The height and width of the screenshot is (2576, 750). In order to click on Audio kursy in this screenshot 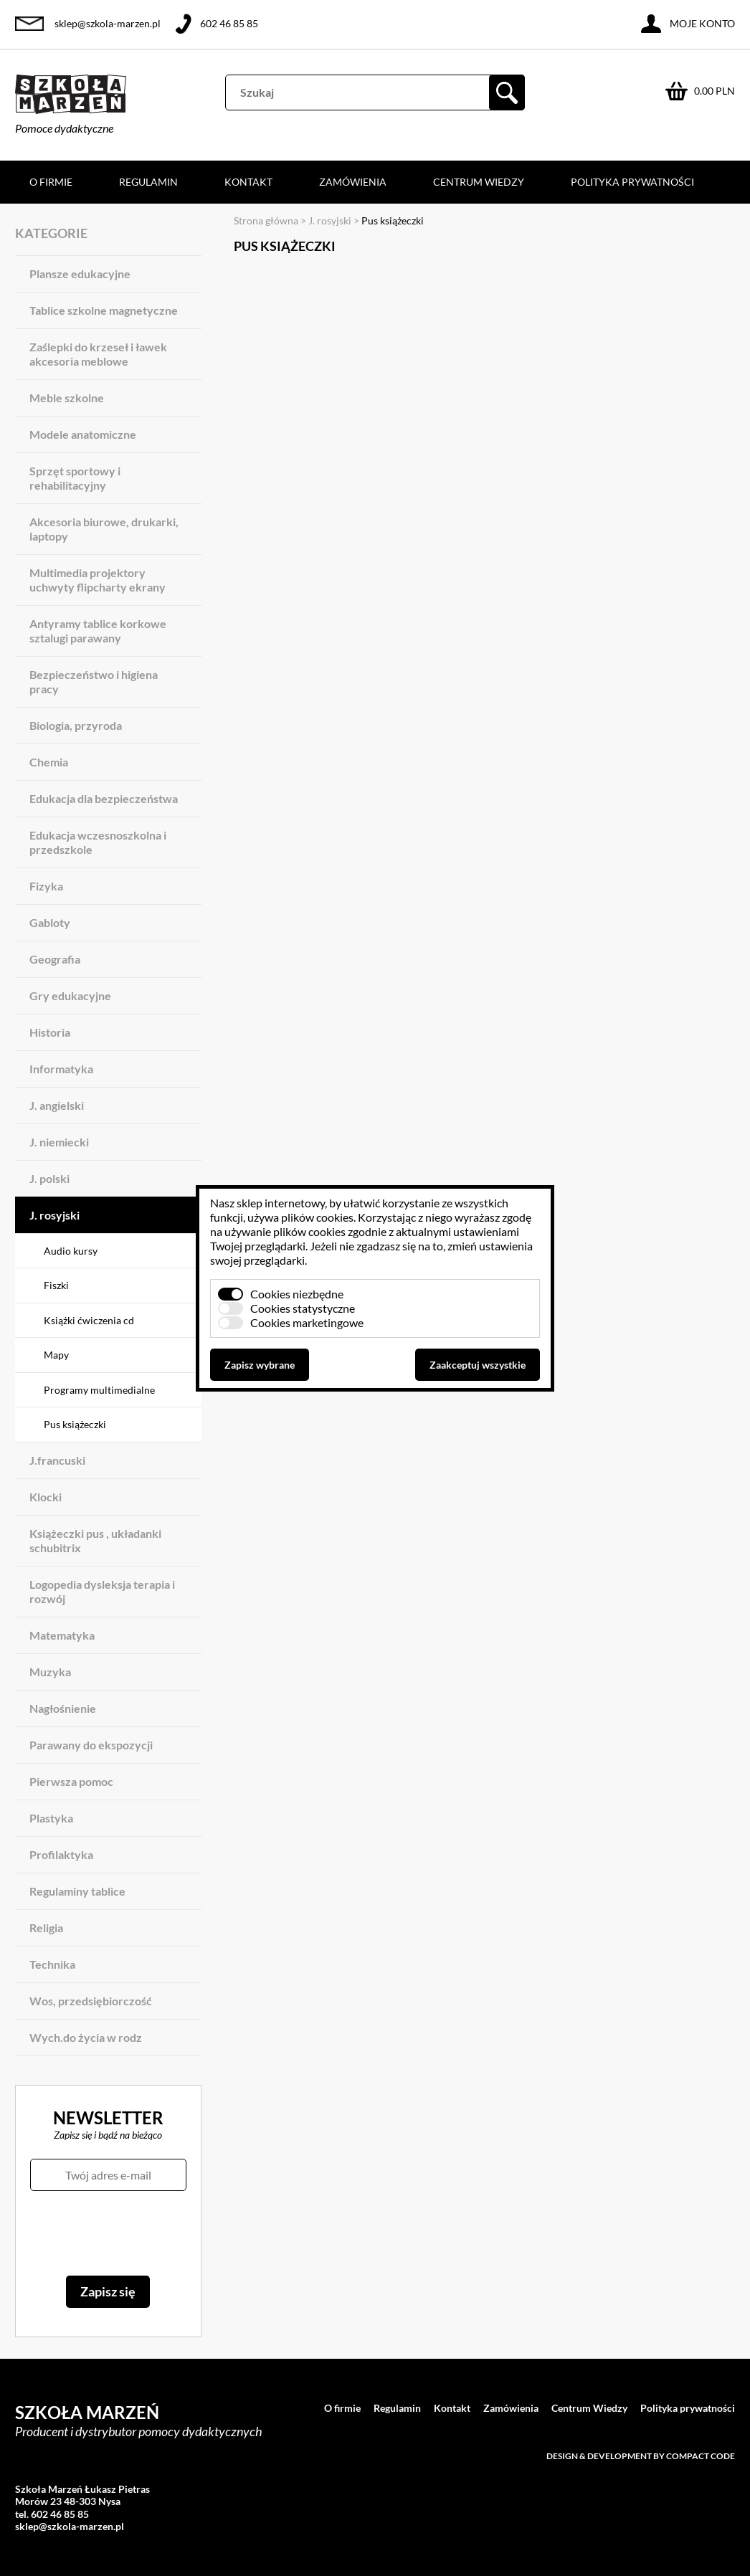, I will do `click(71, 1251)`.